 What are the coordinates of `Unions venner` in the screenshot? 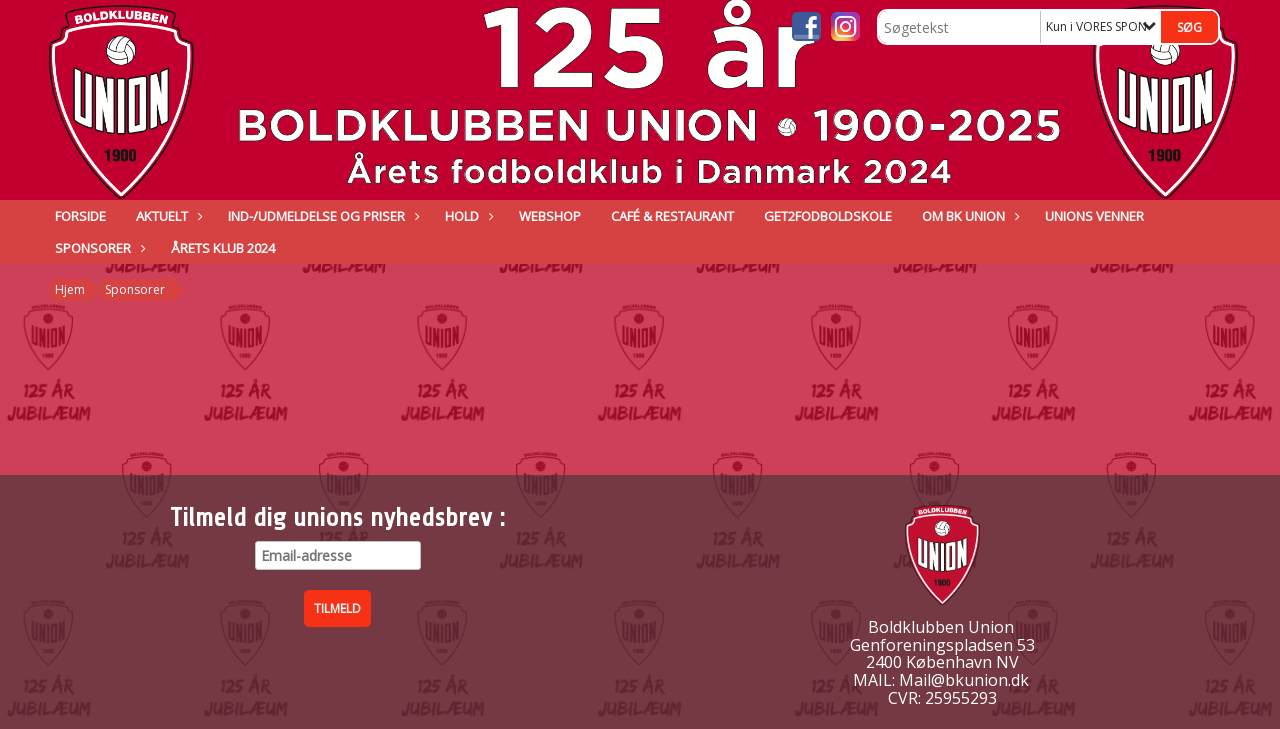 It's located at (1094, 216).